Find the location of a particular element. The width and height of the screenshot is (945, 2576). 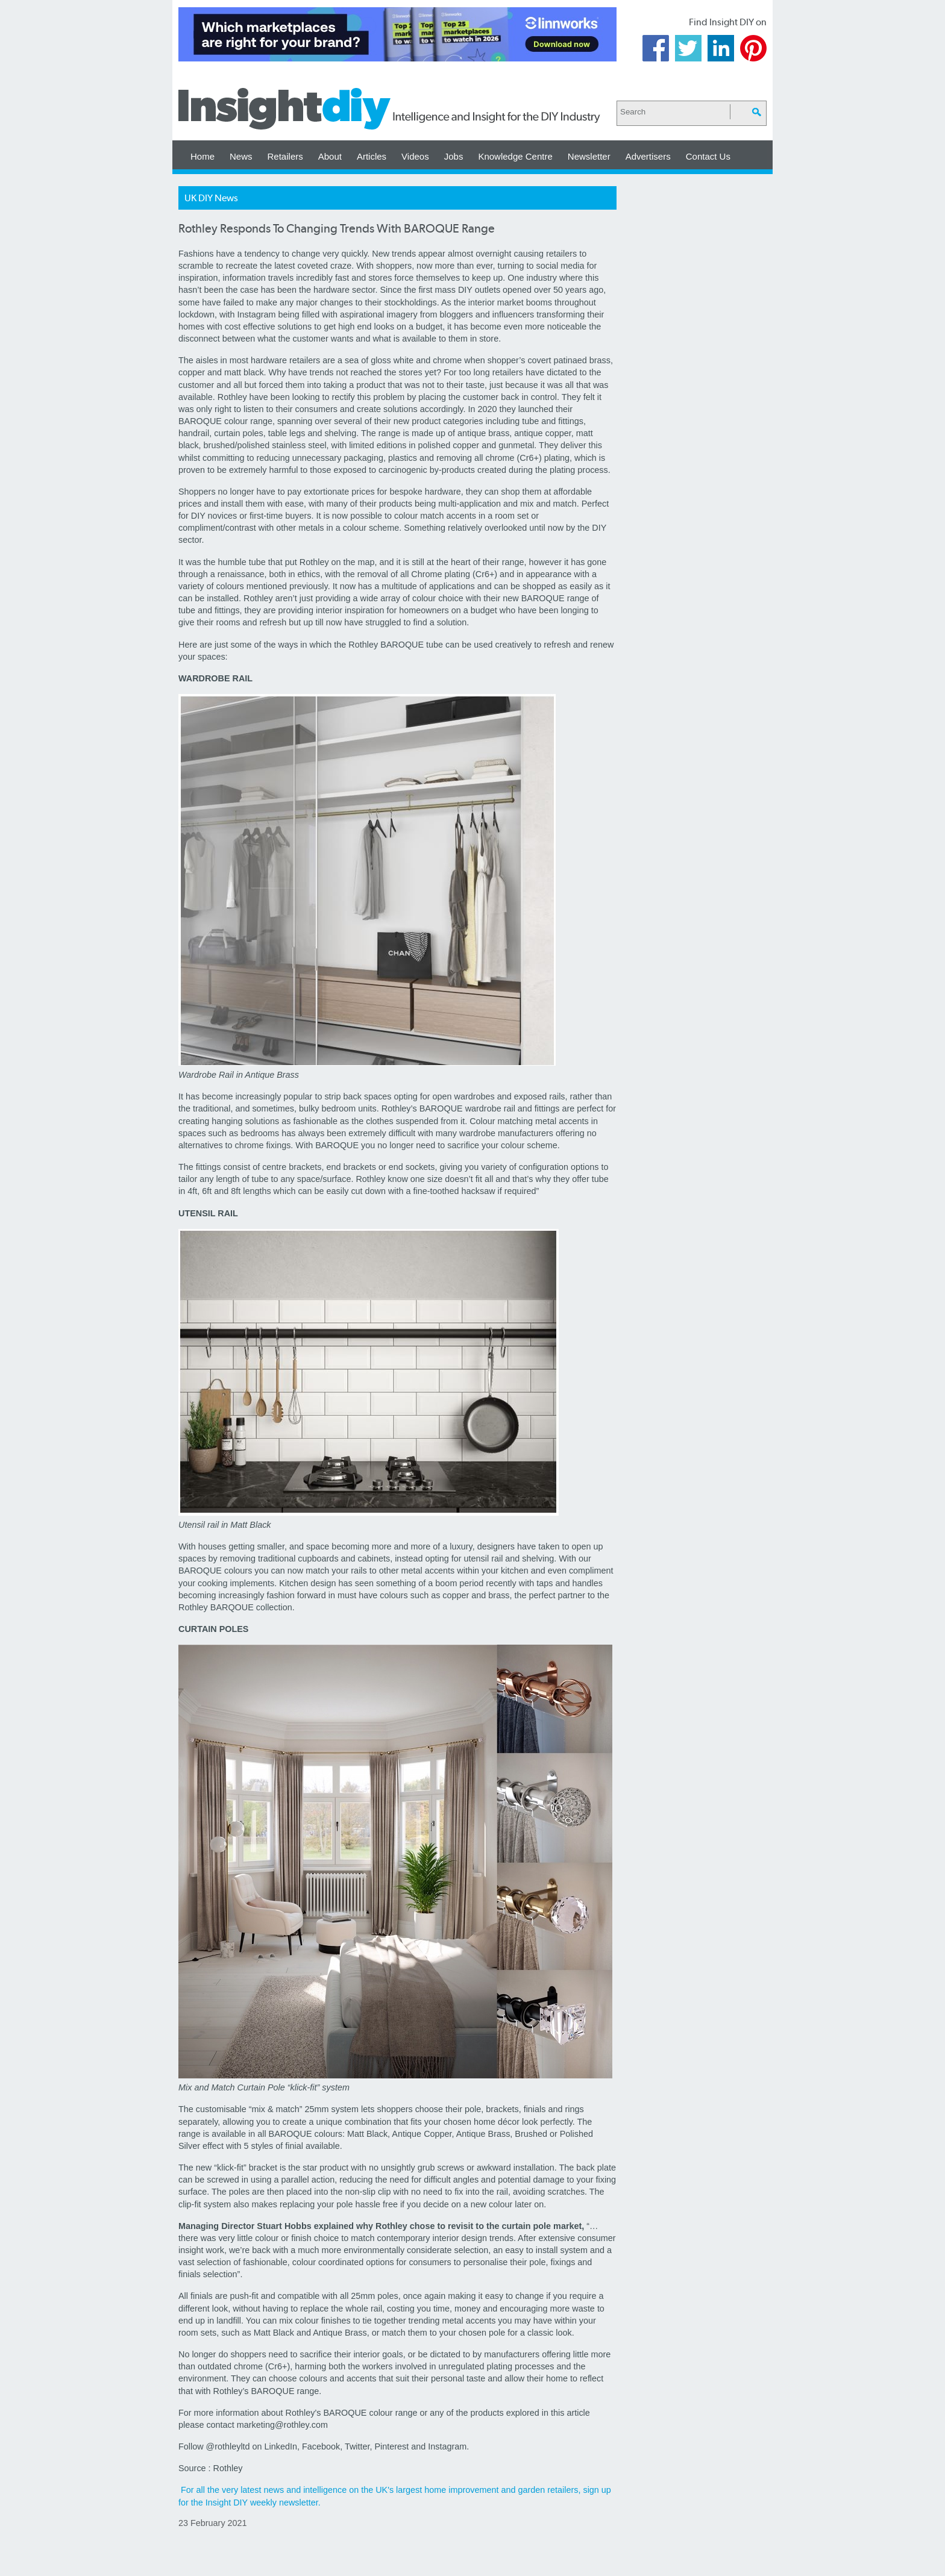

Contact Us is located at coordinates (708, 156).